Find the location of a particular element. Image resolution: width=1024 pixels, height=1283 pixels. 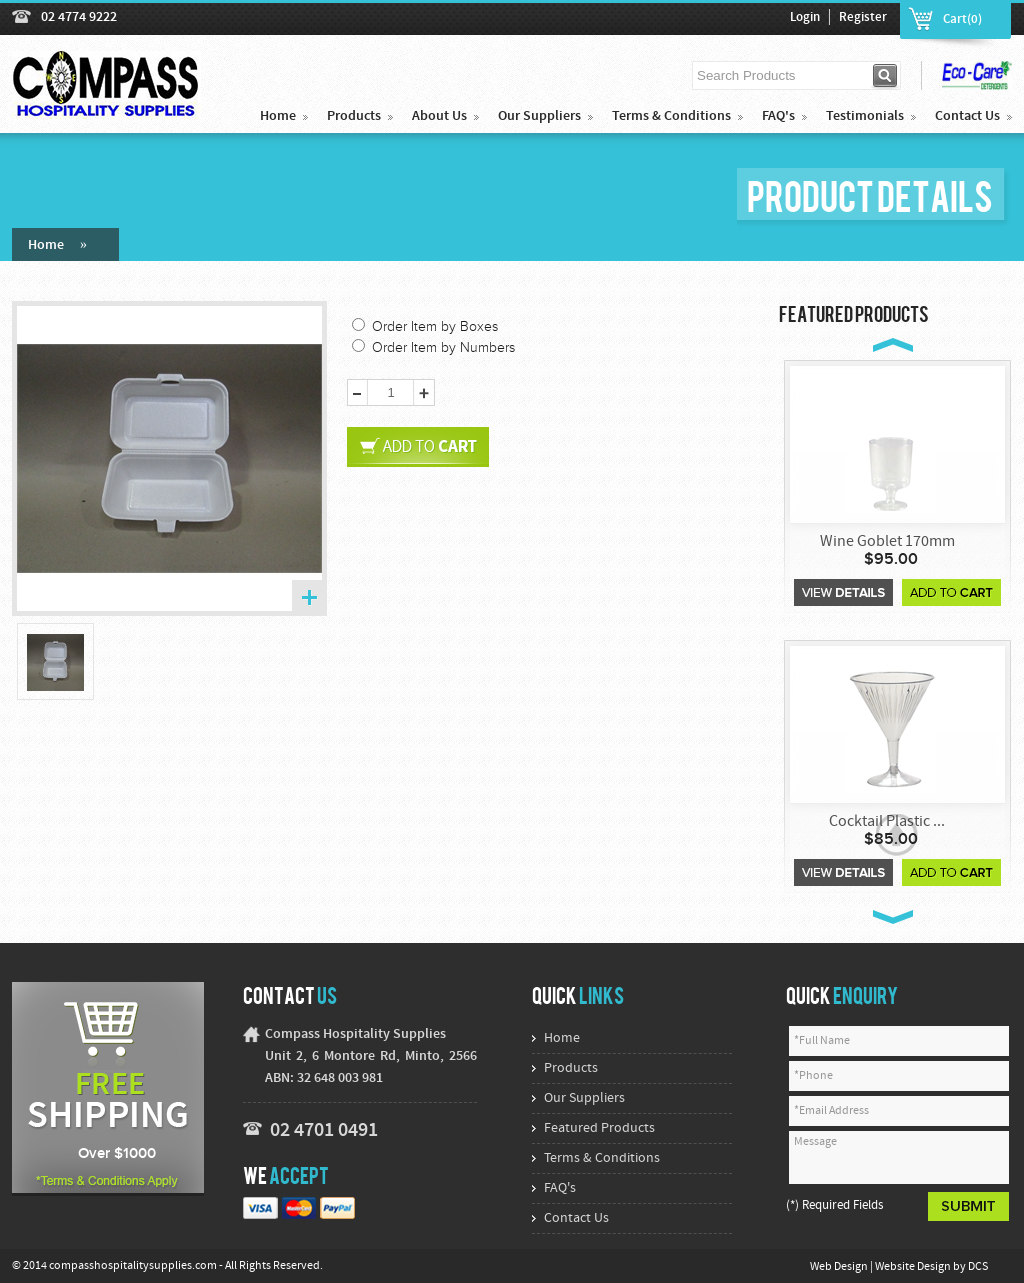

Website Design is located at coordinates (914, 1267).